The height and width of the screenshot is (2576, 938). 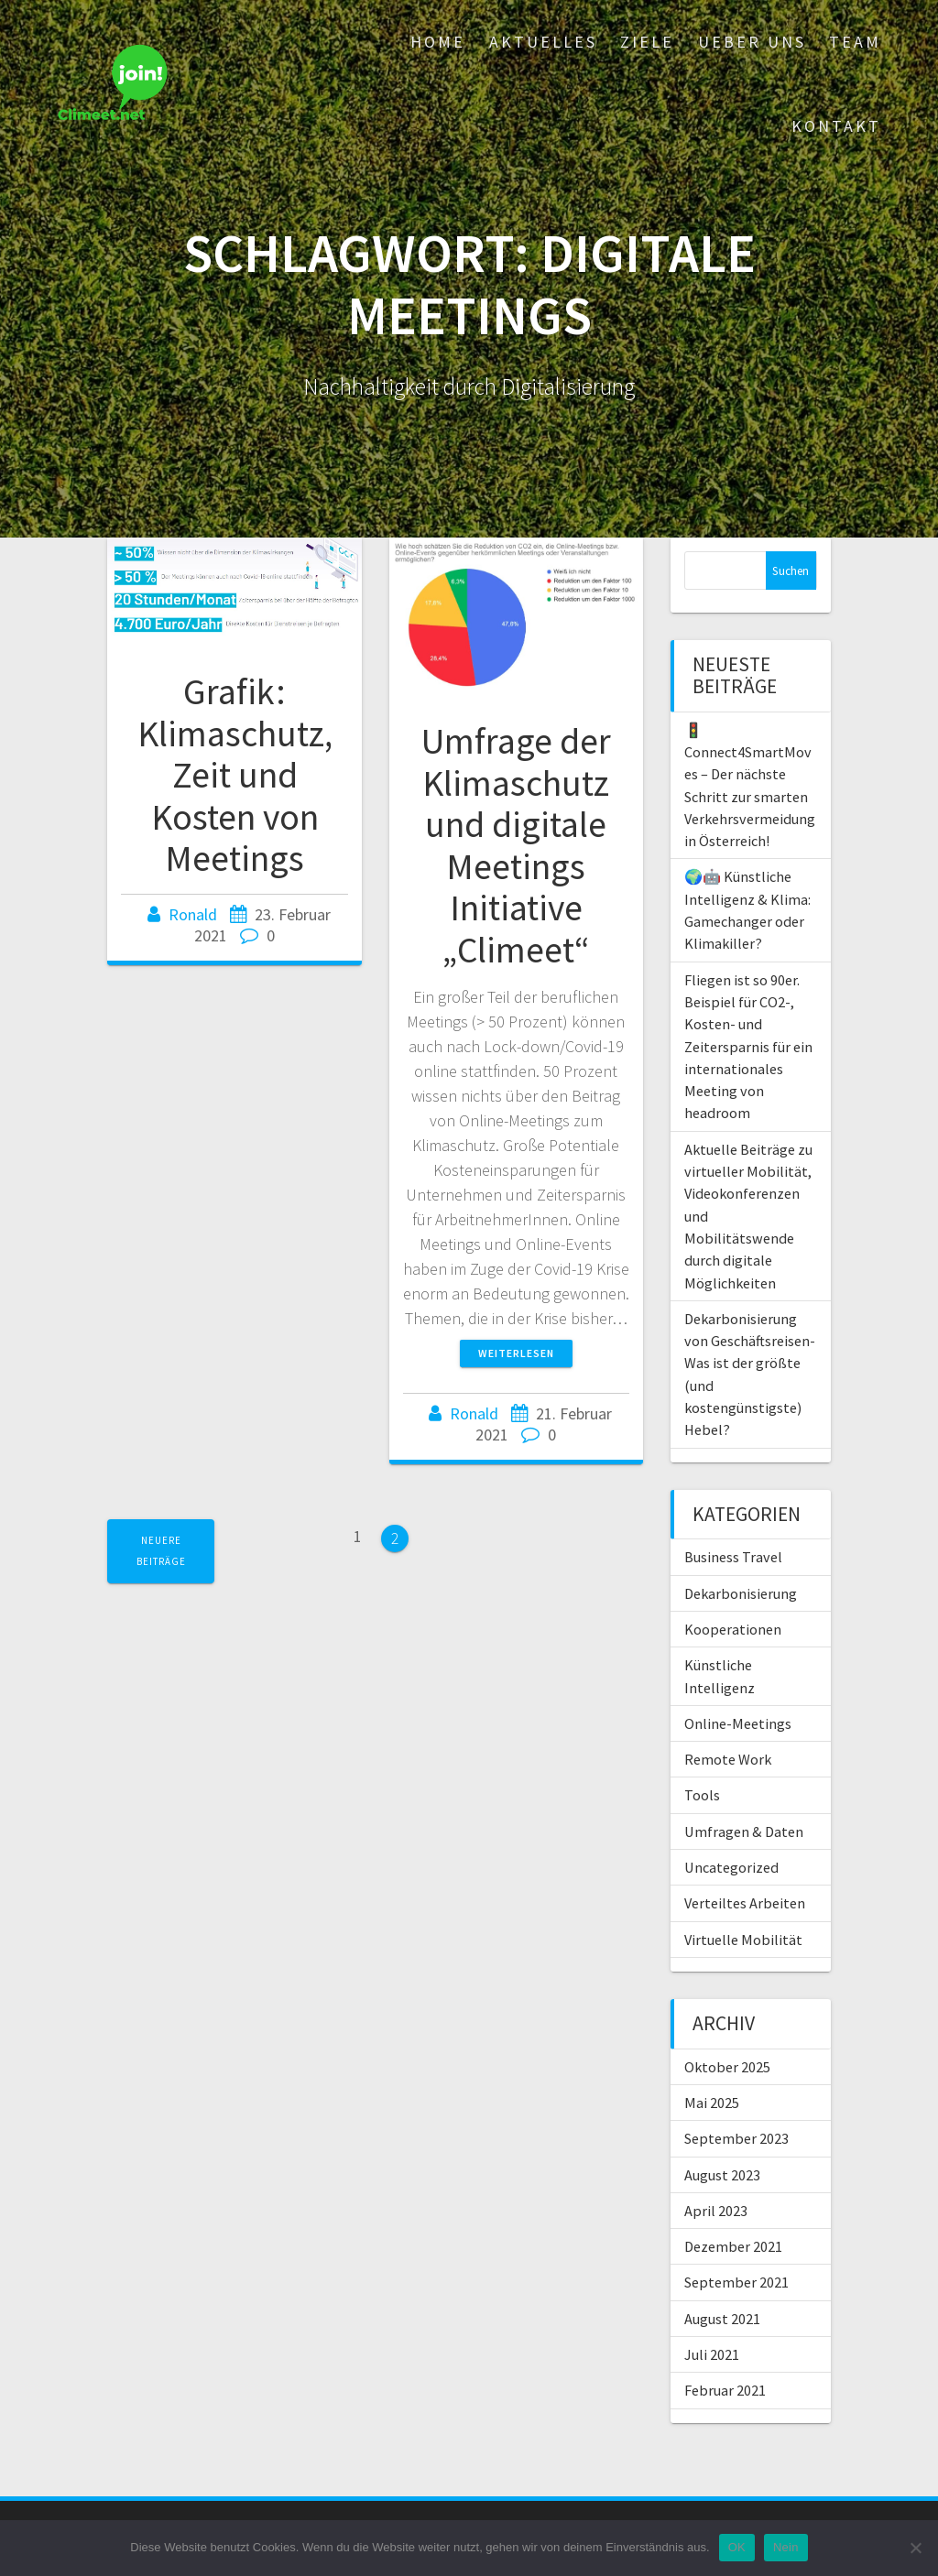 What do you see at coordinates (731, 1867) in the screenshot?
I see `Uncategorized` at bounding box center [731, 1867].